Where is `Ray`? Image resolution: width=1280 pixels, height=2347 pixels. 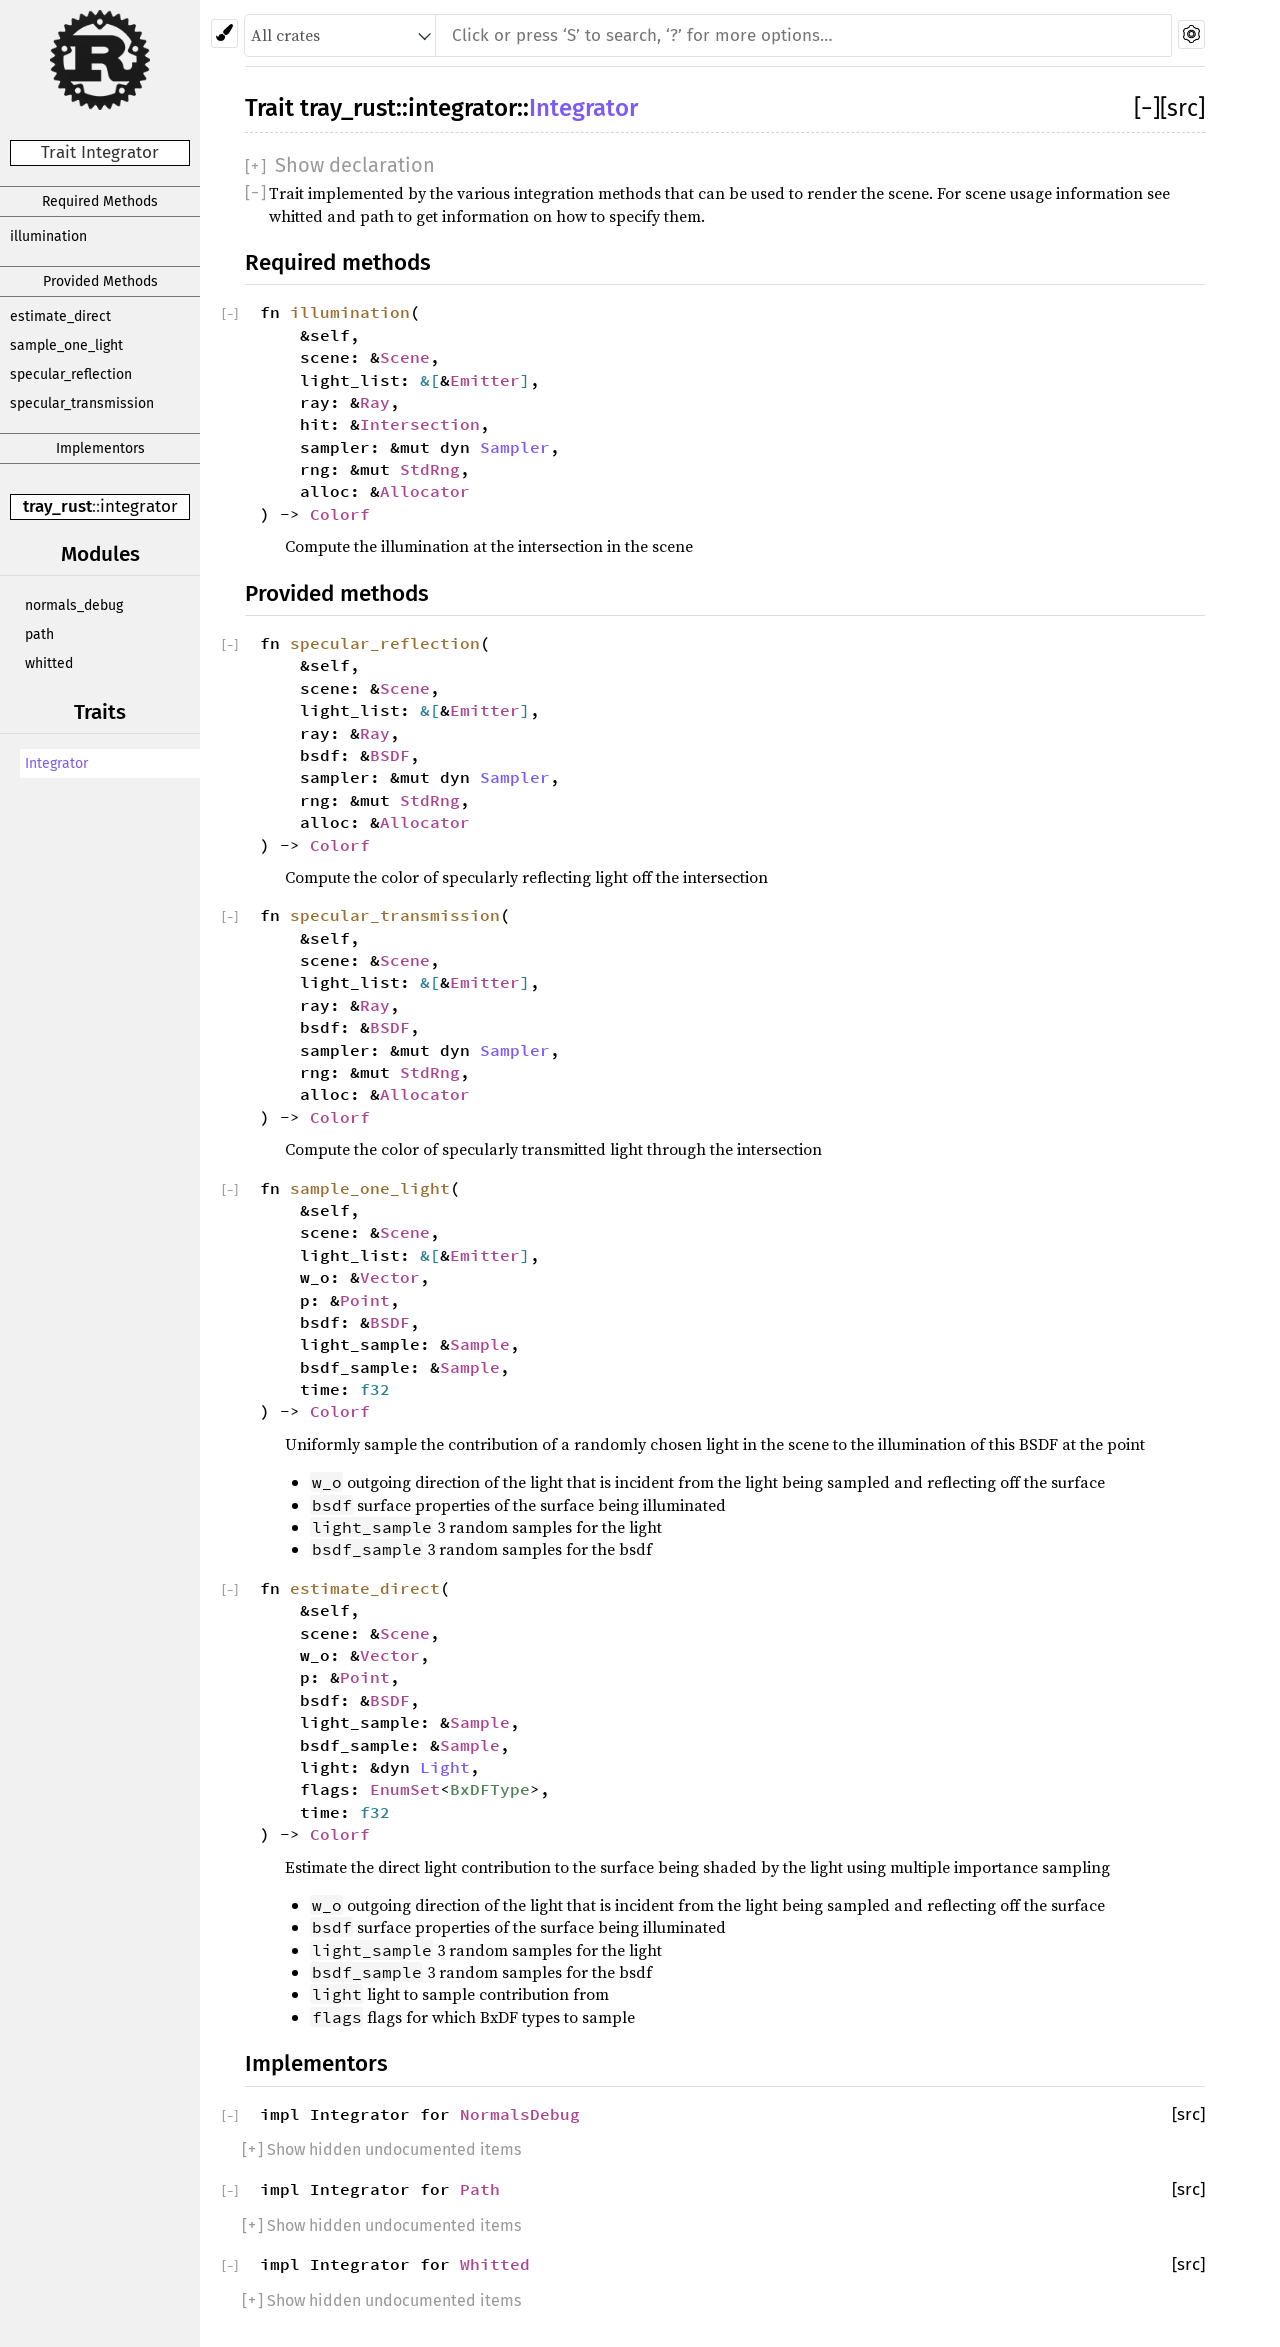
Ray is located at coordinates (375, 402).